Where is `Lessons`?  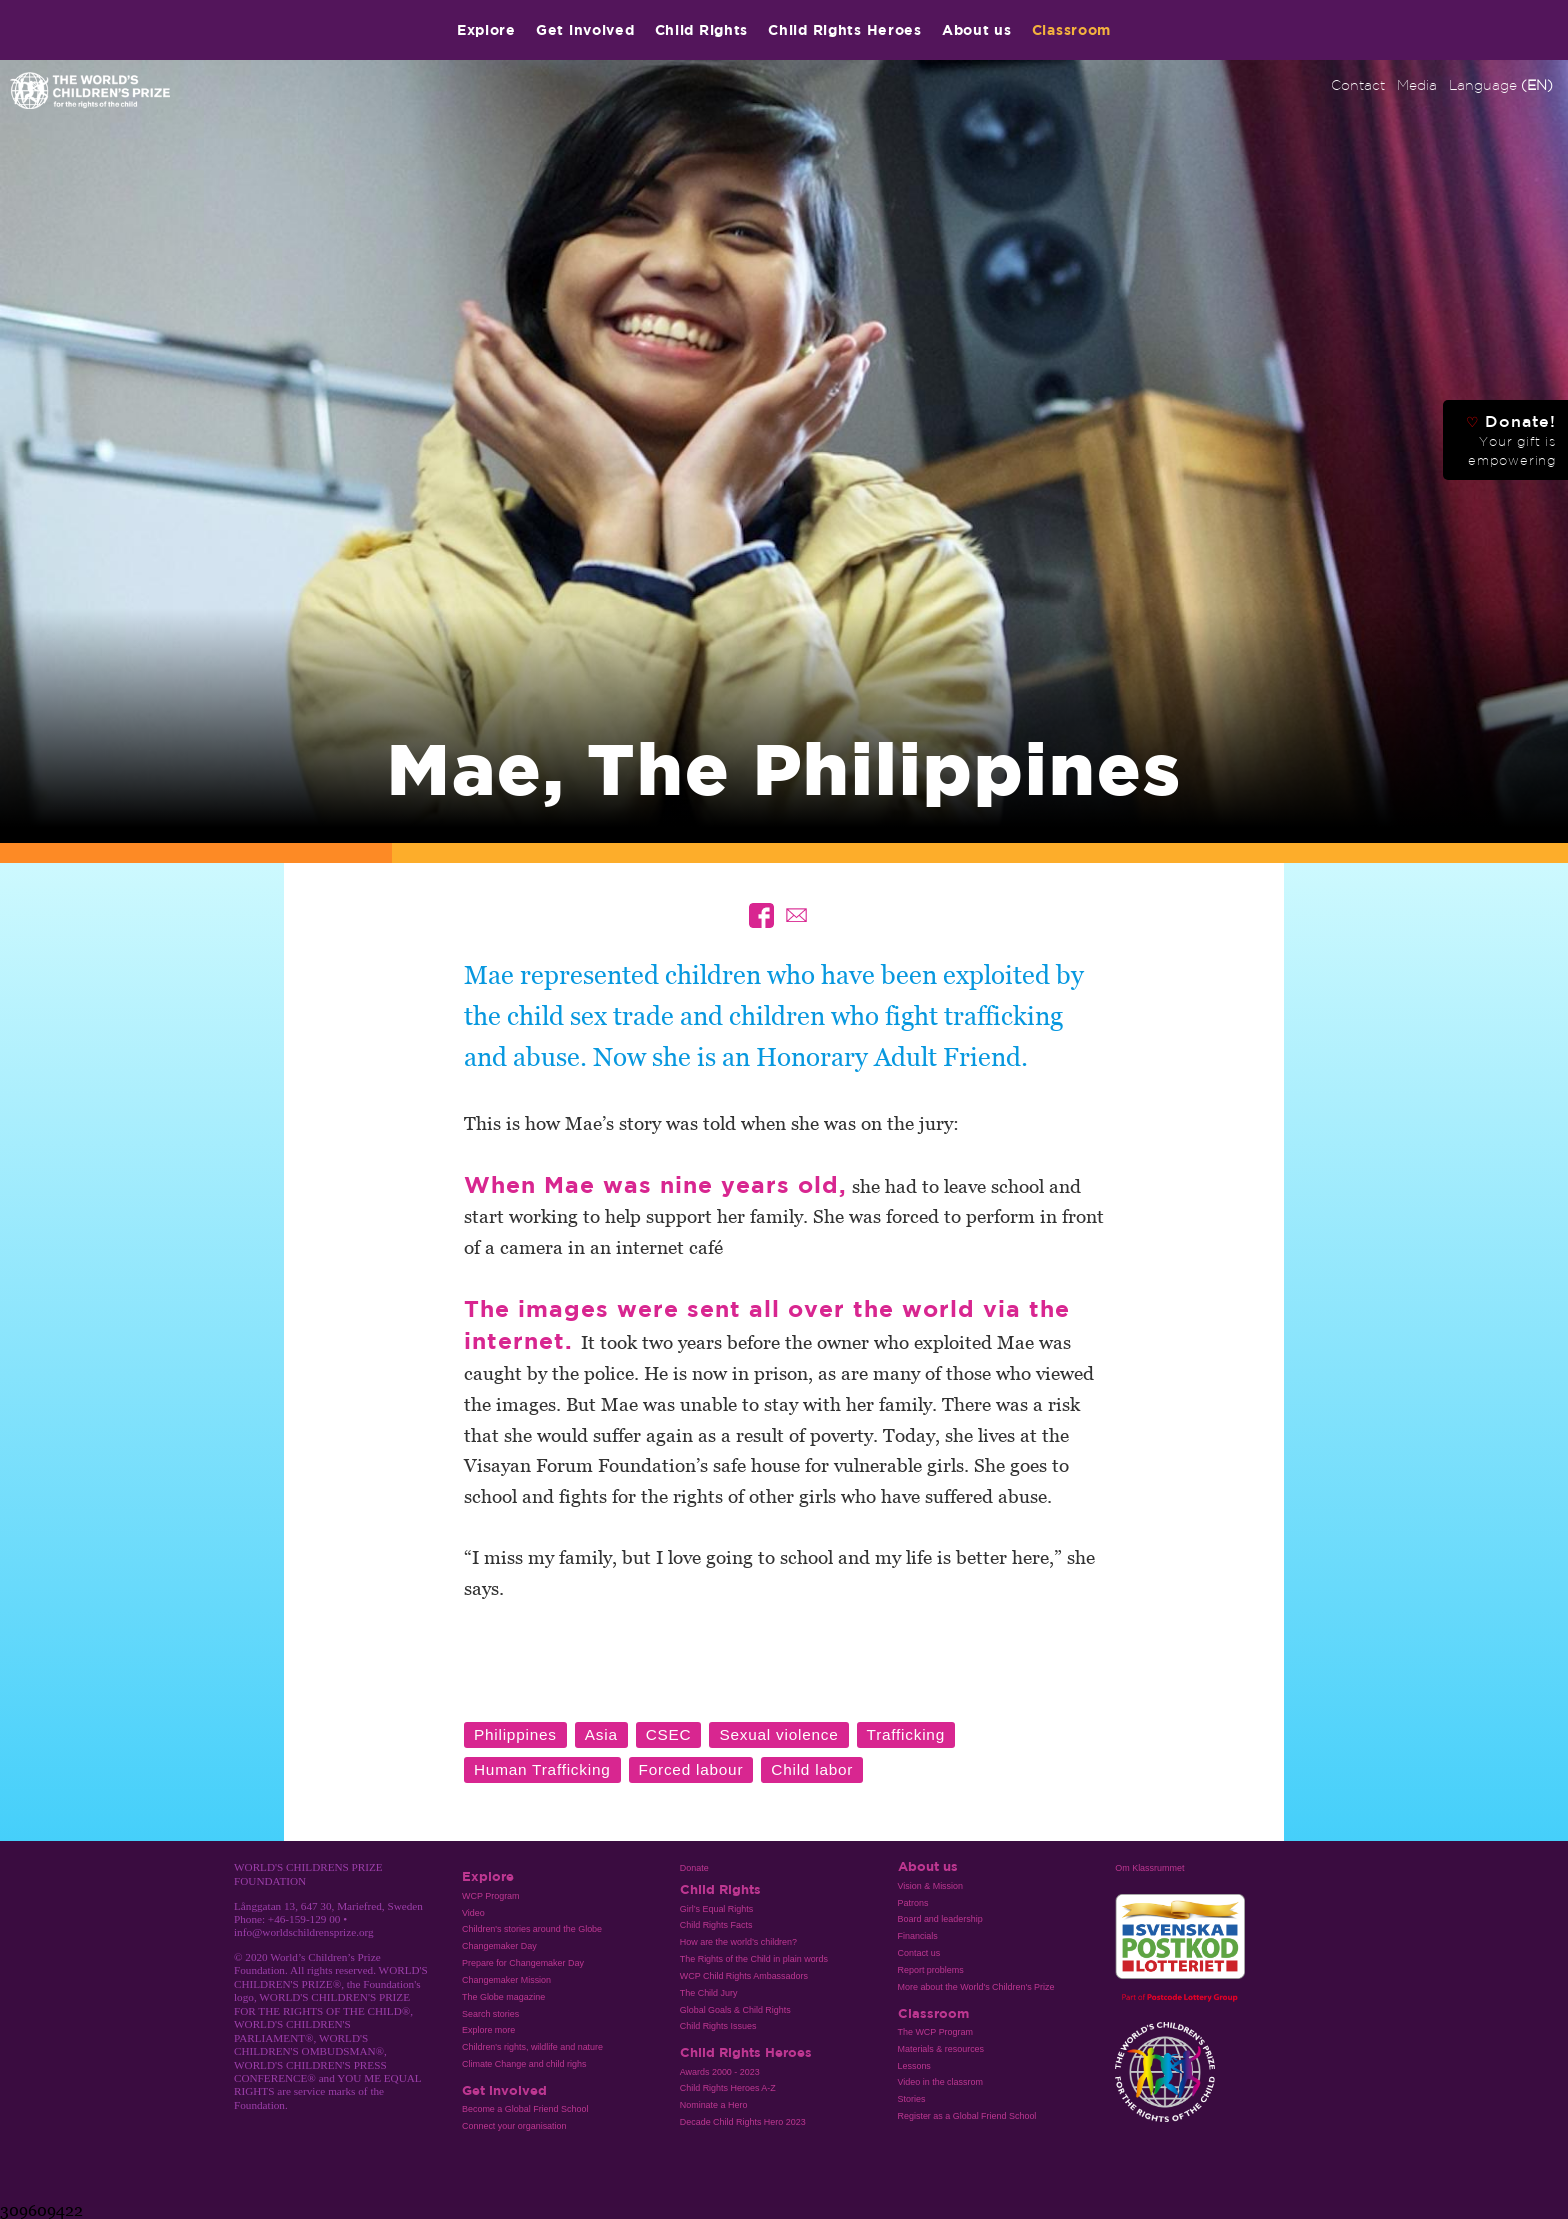
Lessons is located at coordinates (914, 2066).